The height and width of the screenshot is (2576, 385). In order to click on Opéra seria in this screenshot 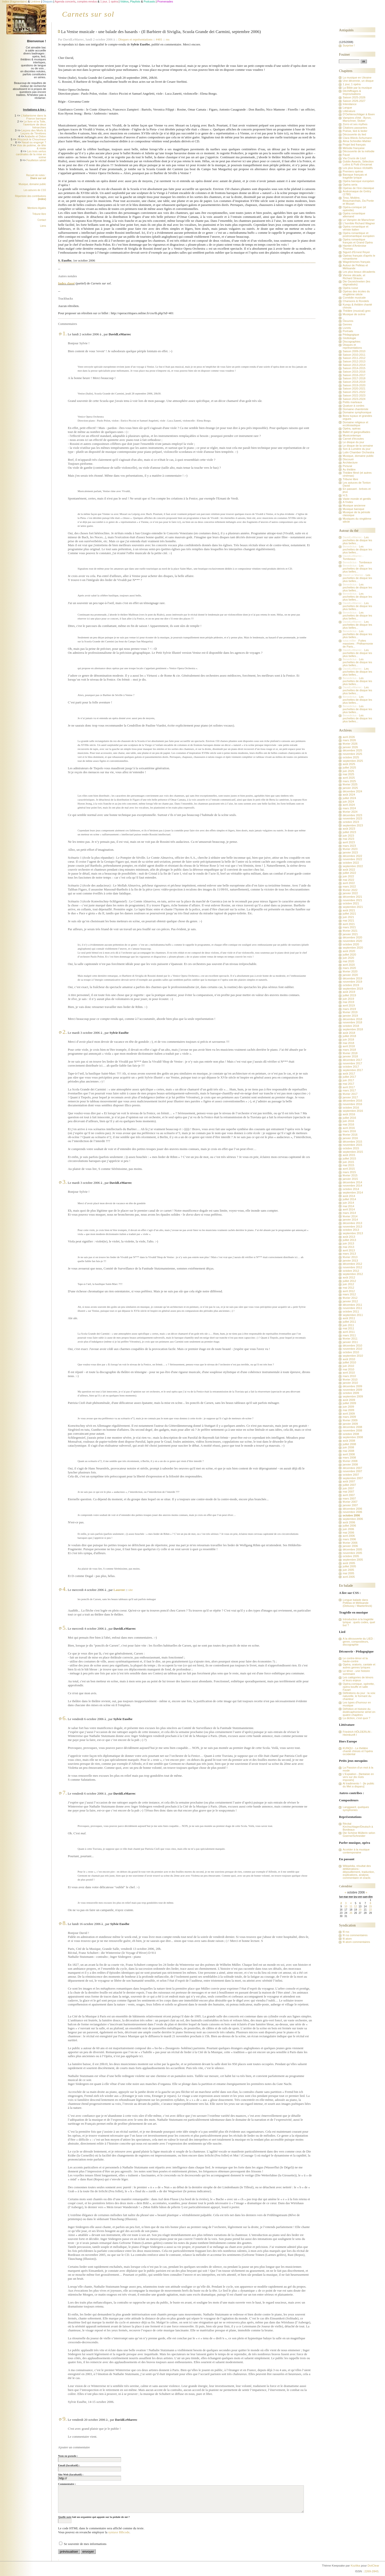, I will do `click(350, 184)`.